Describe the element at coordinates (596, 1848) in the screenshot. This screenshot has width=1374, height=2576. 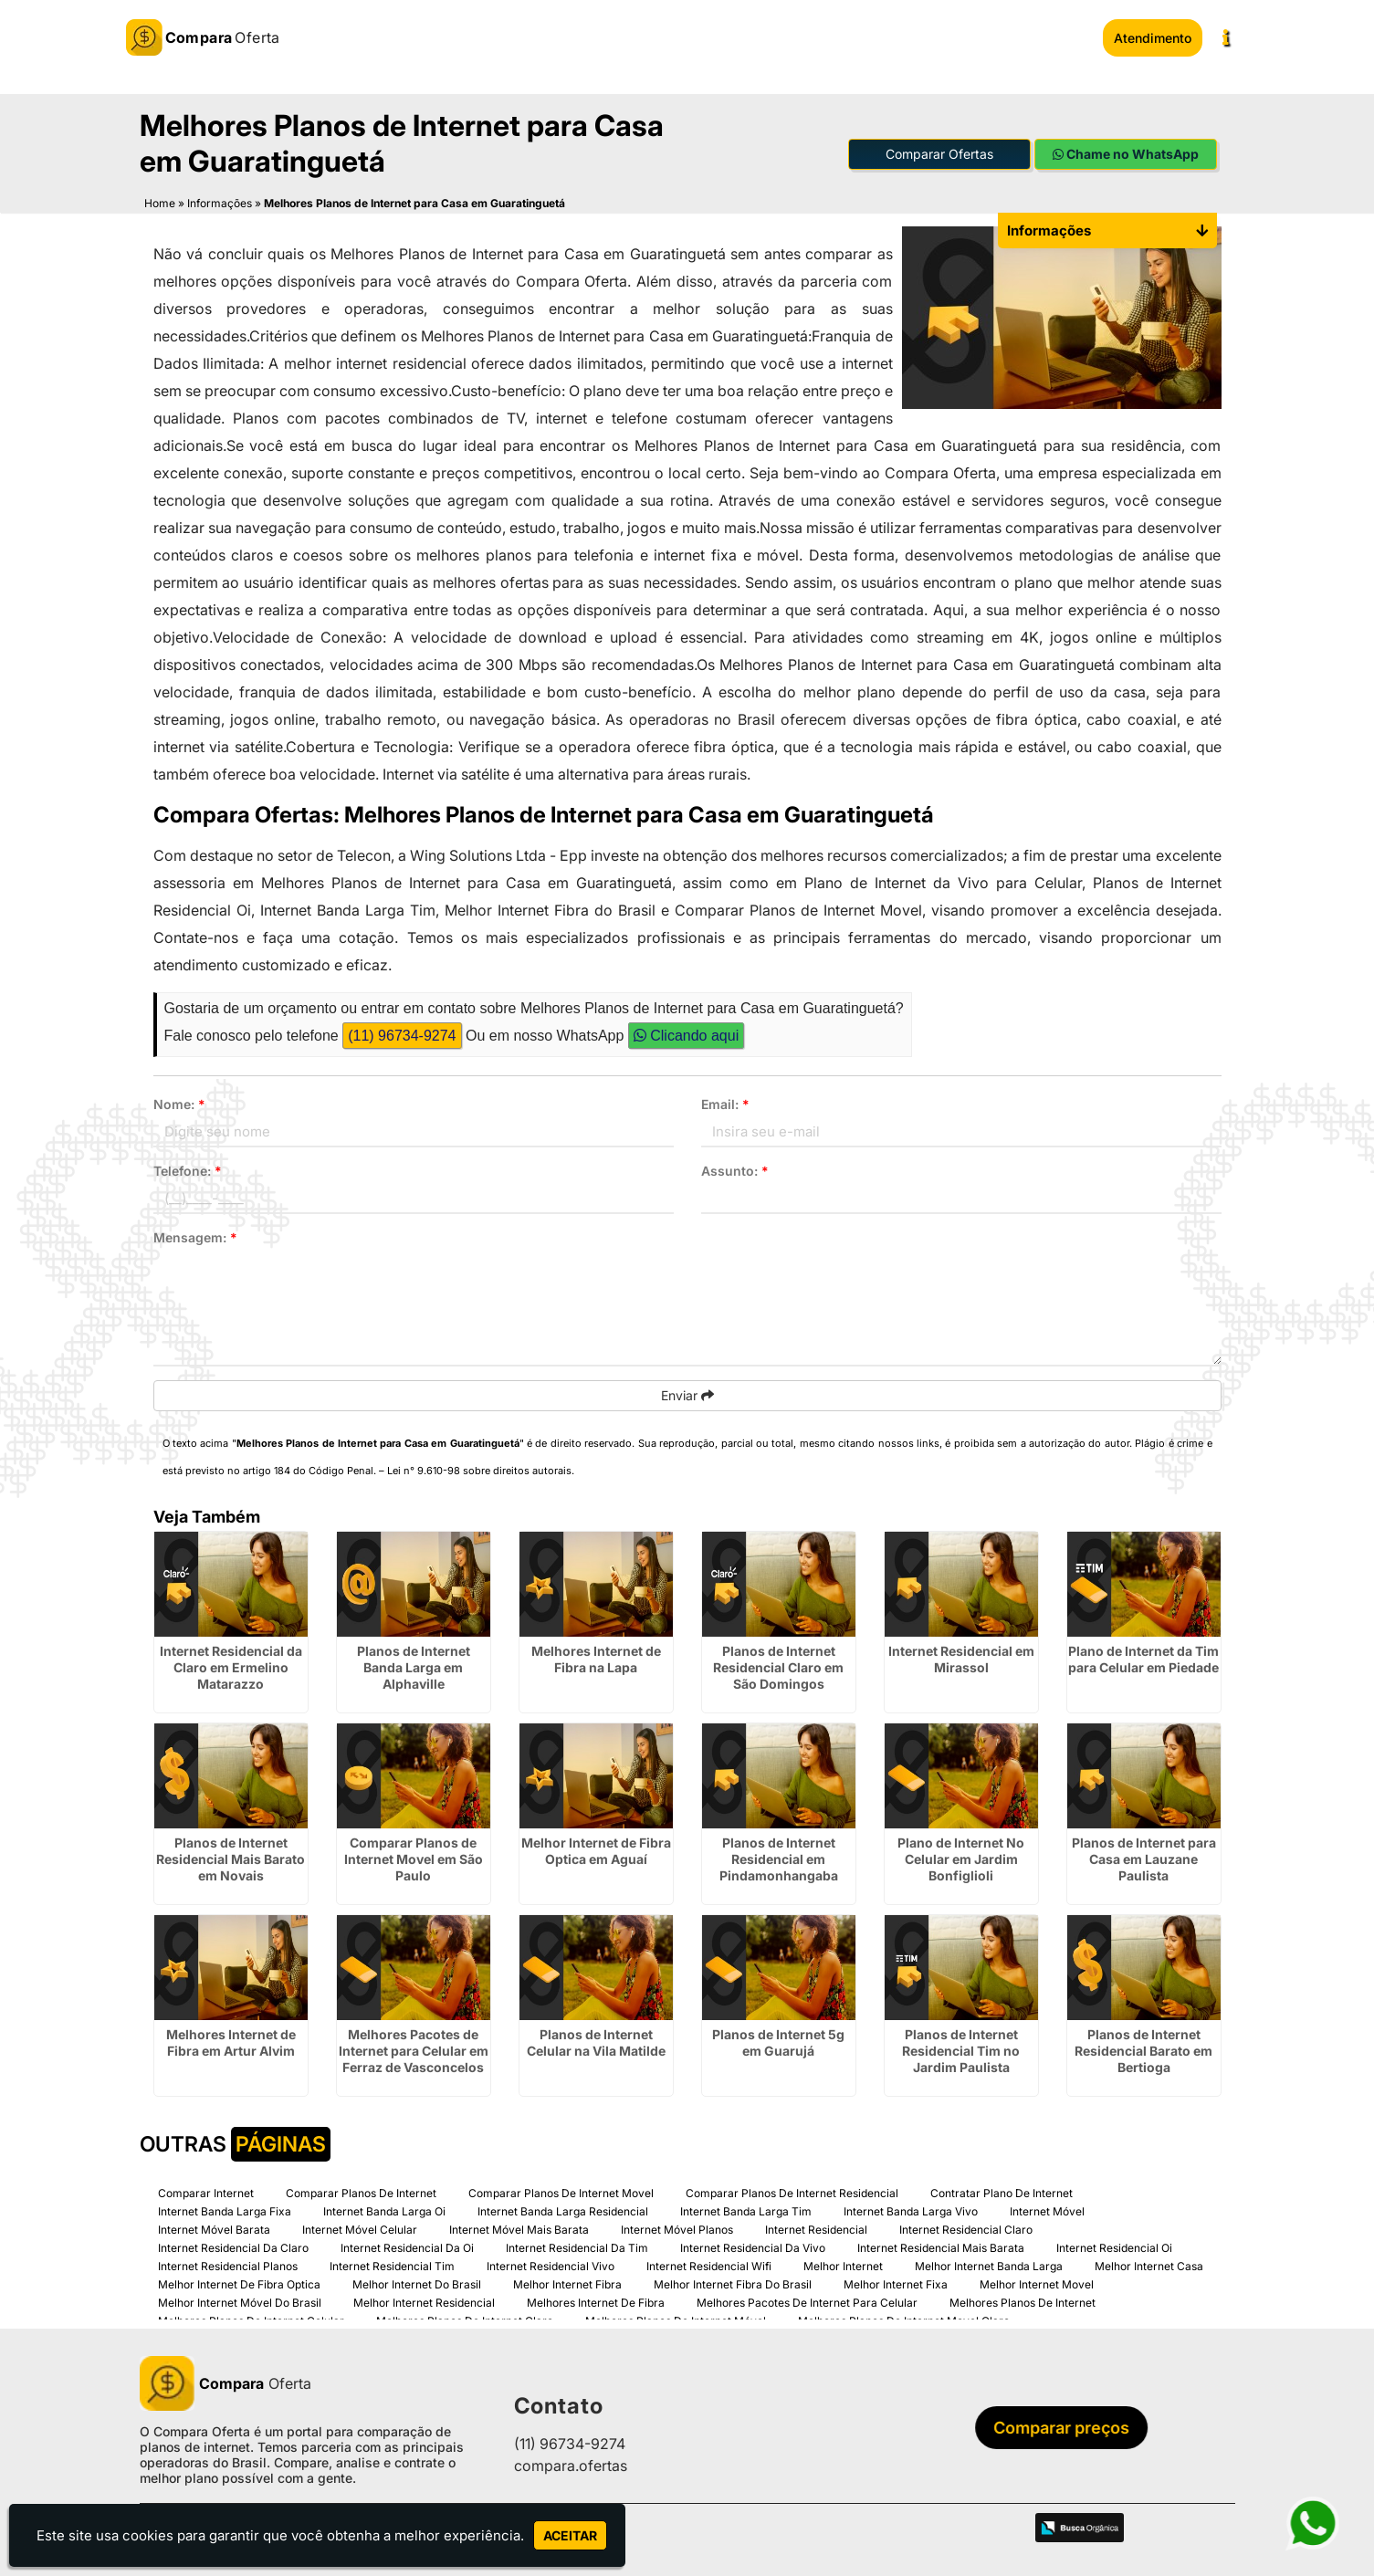
I see `Melhor Internet de Fibra Optica em Aguaí` at that location.